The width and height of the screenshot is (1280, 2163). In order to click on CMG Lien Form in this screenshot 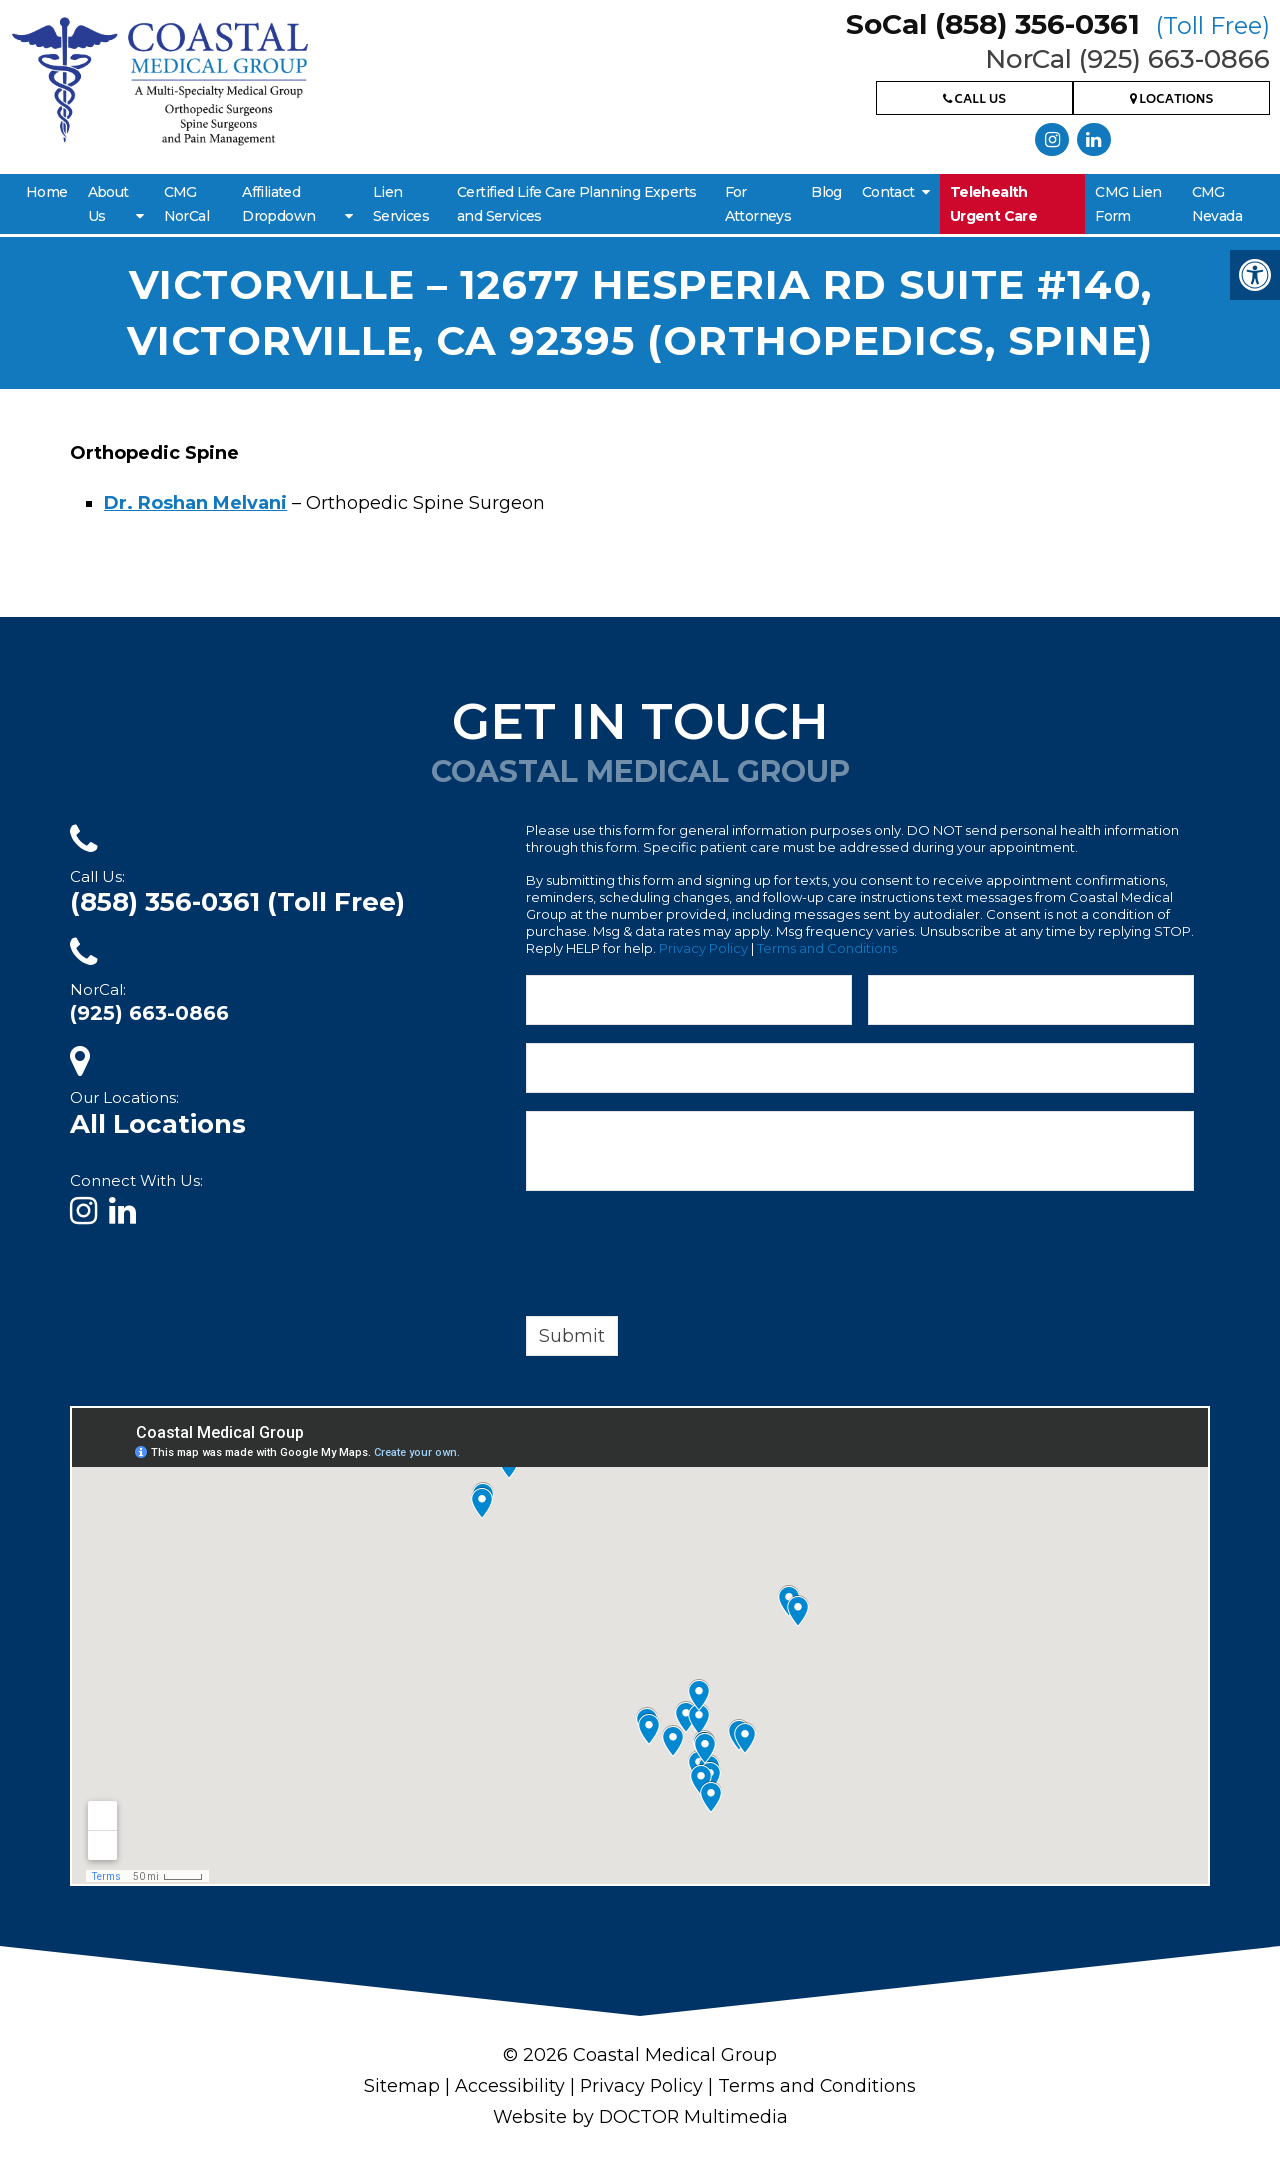, I will do `click(1128, 204)`.